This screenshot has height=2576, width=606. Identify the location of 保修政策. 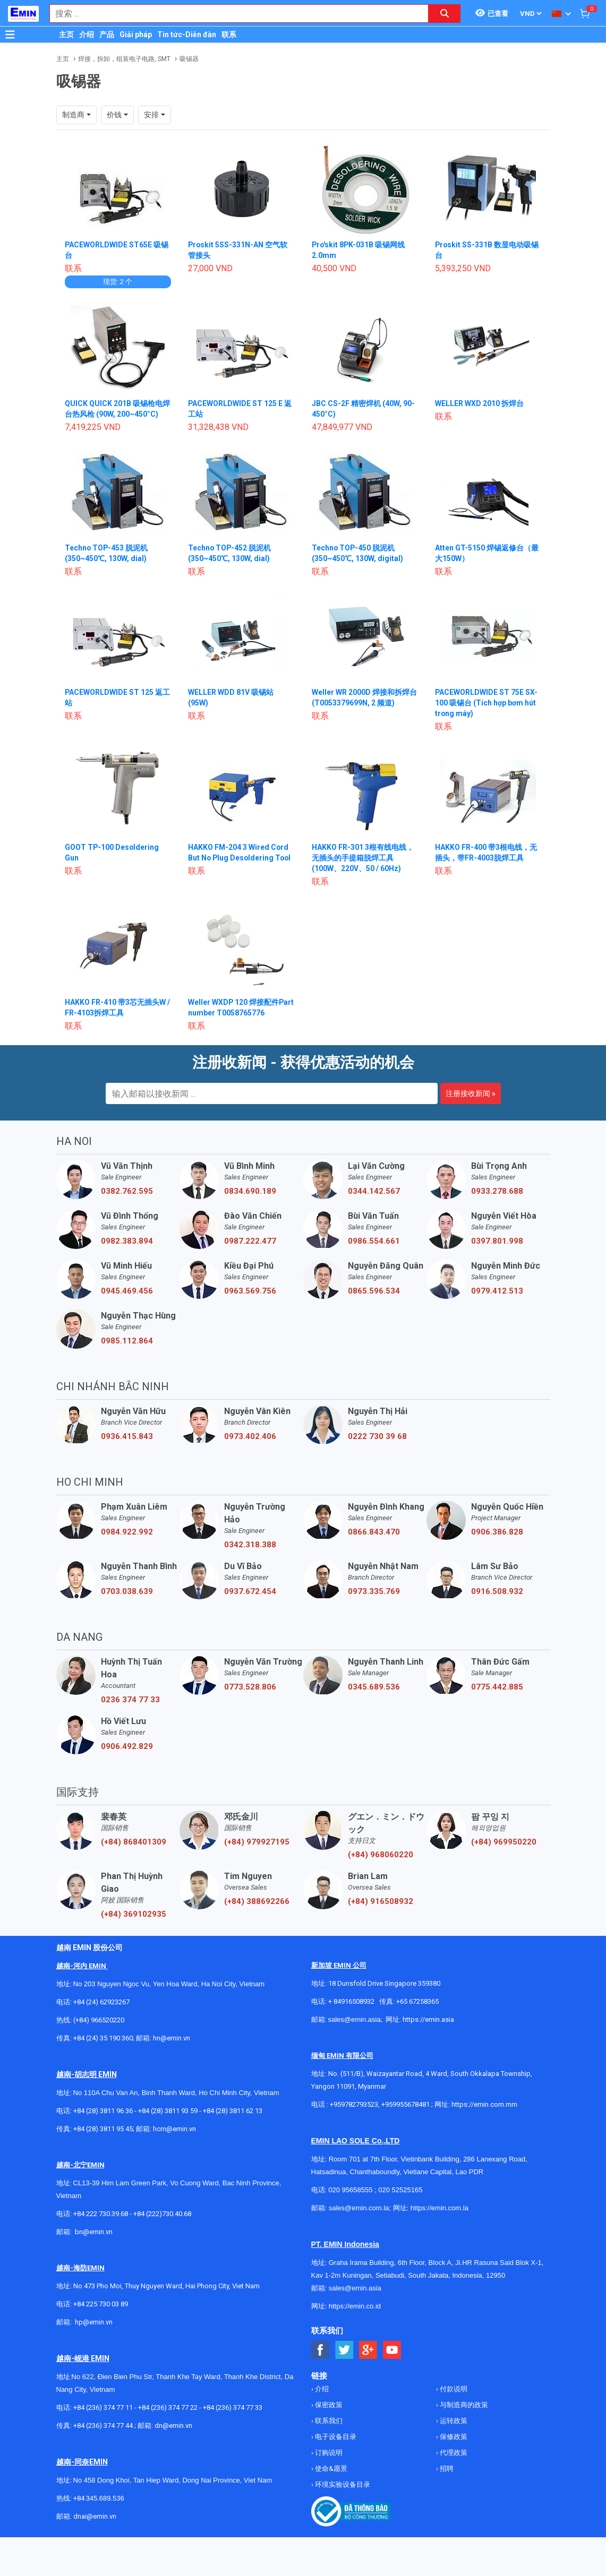
(452, 2437).